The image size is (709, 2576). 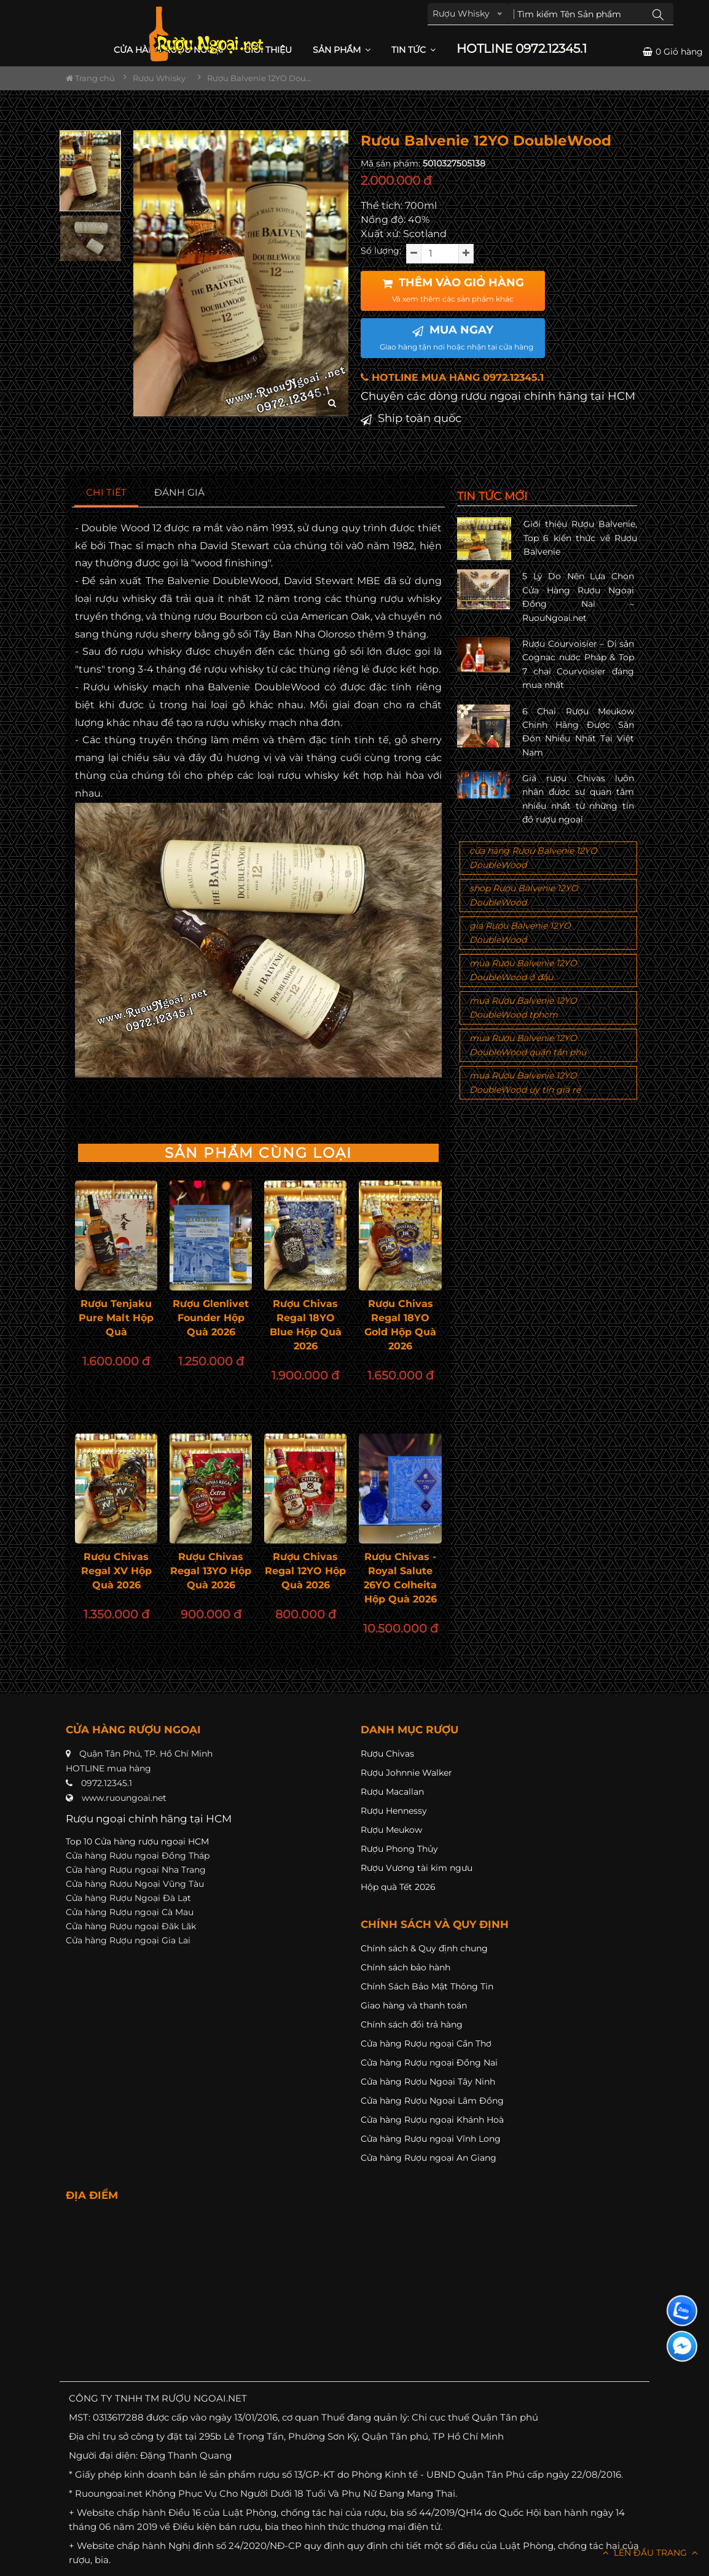 I want to click on Rượu Chivas, so click(x=387, y=1753).